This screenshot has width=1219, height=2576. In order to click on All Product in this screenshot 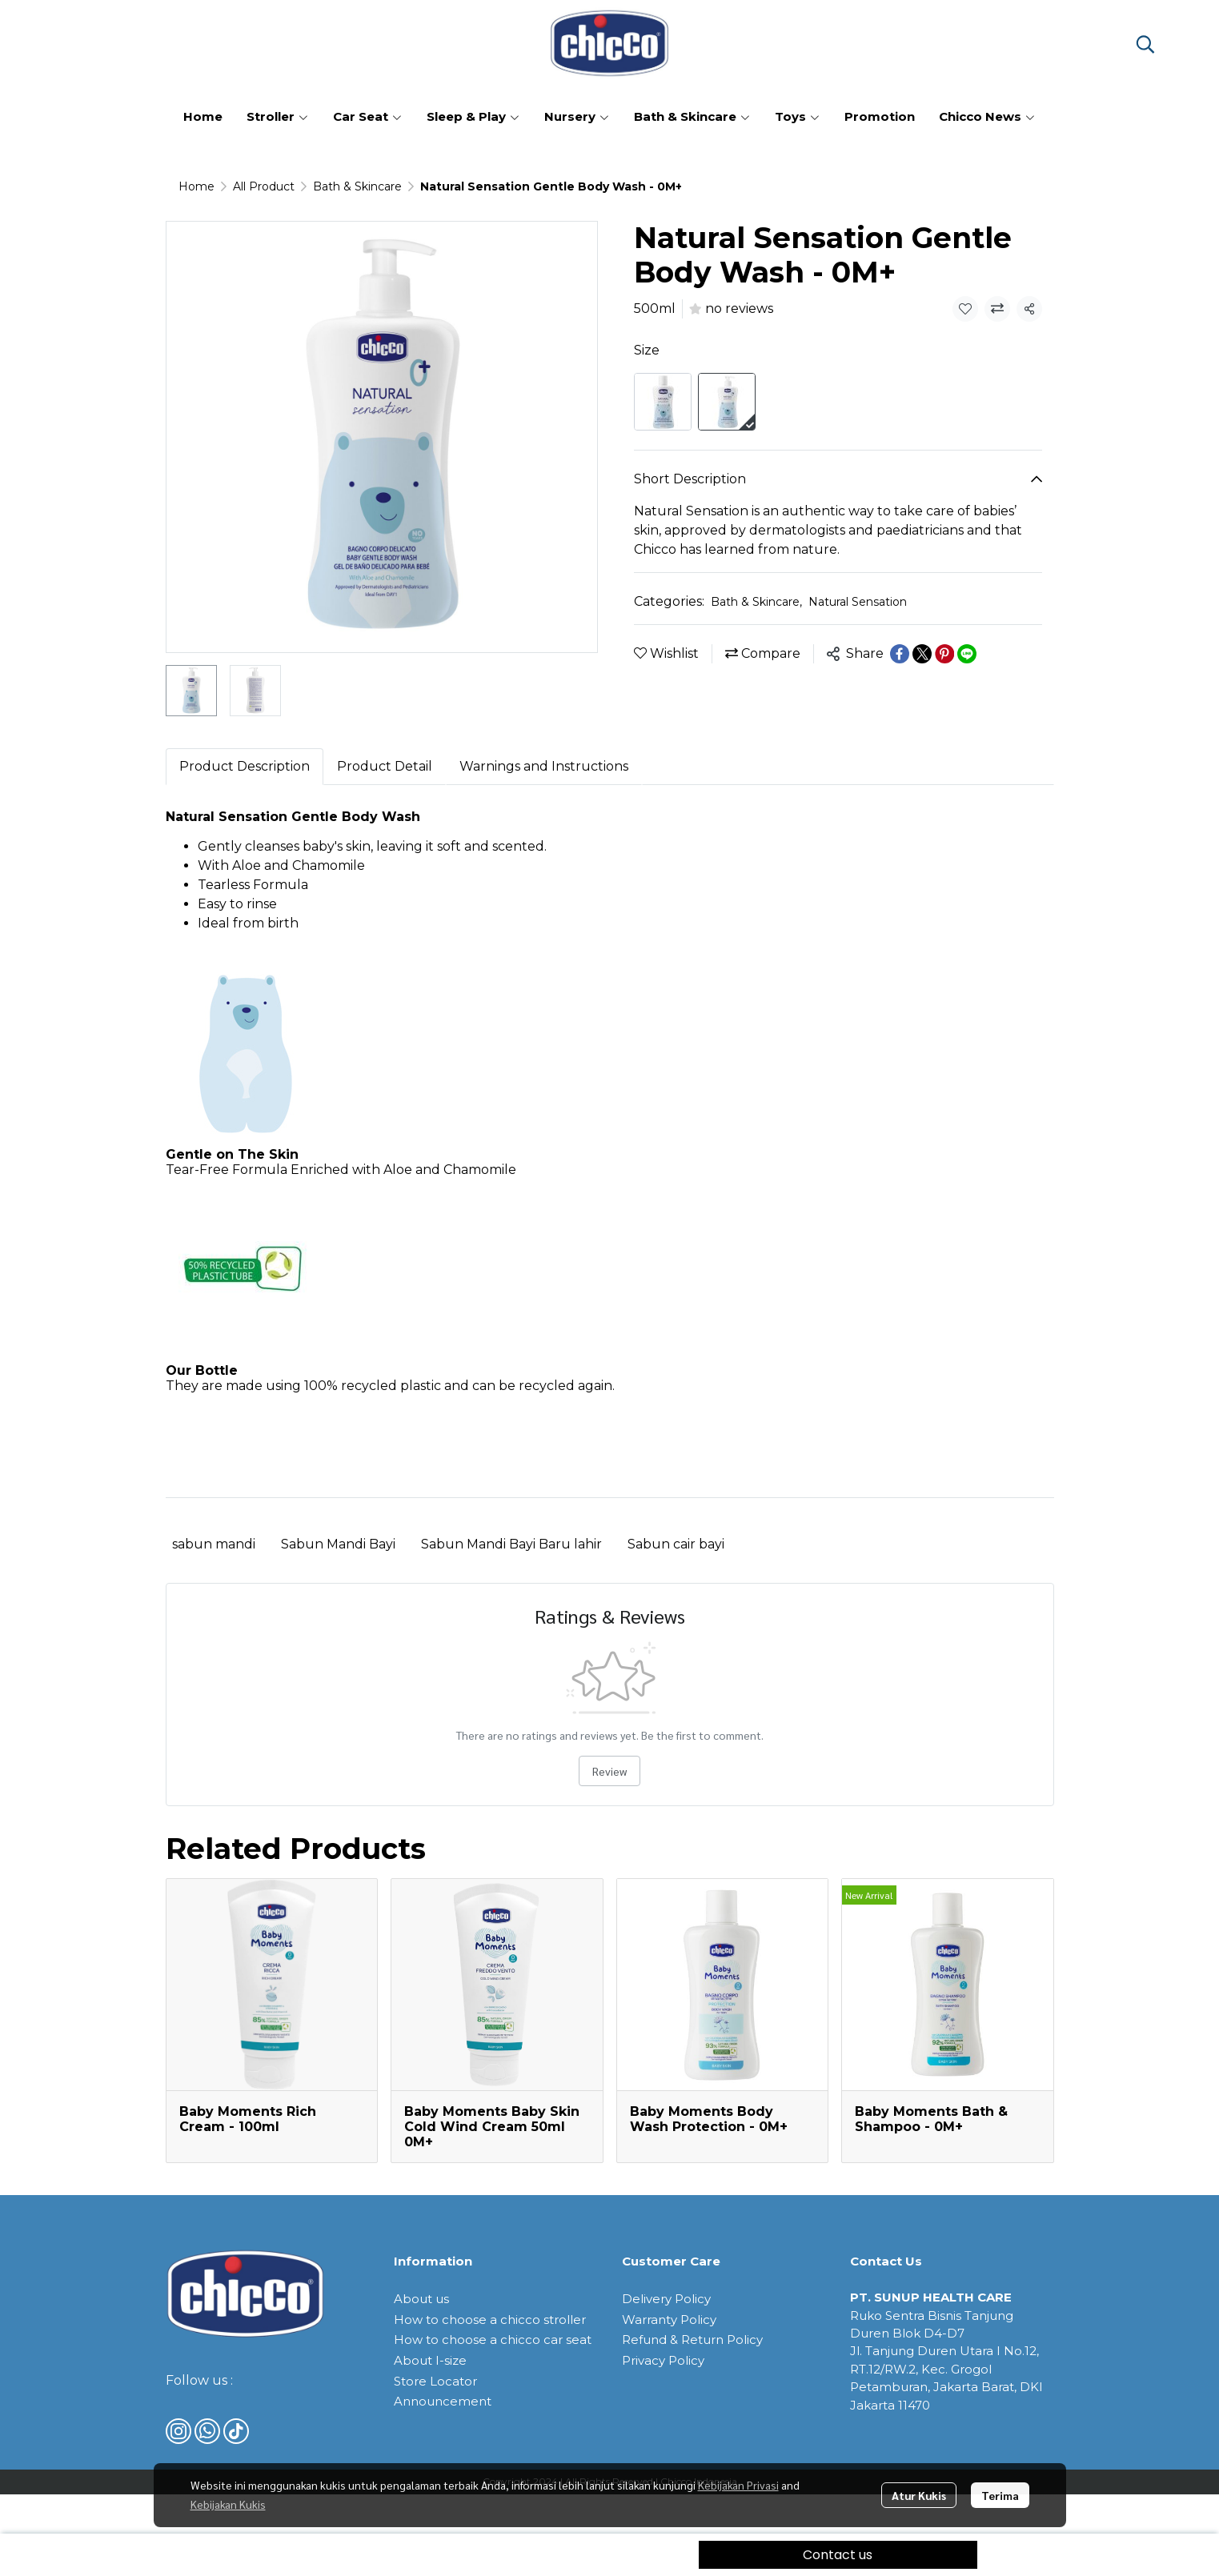, I will do `click(264, 186)`.